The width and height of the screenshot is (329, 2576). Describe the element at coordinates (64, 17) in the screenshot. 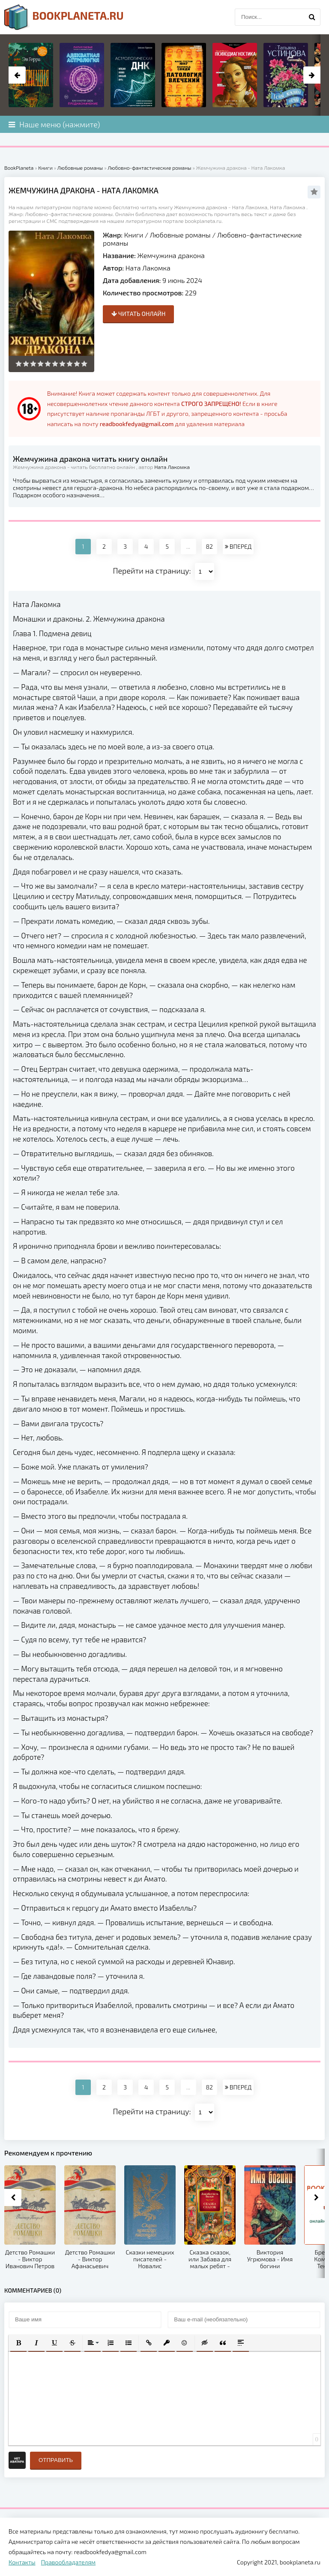

I see `planeta` at that location.